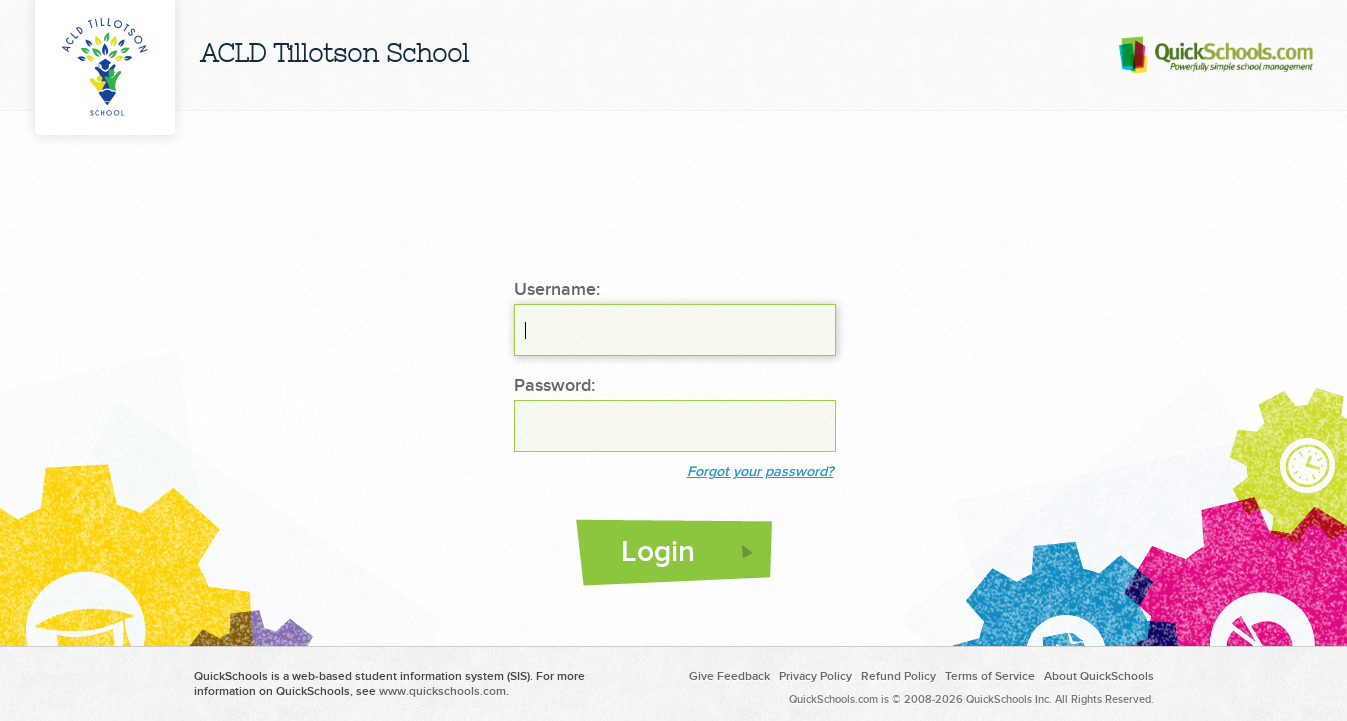  Describe the element at coordinates (1099, 676) in the screenshot. I see `About QuickSchools` at that location.